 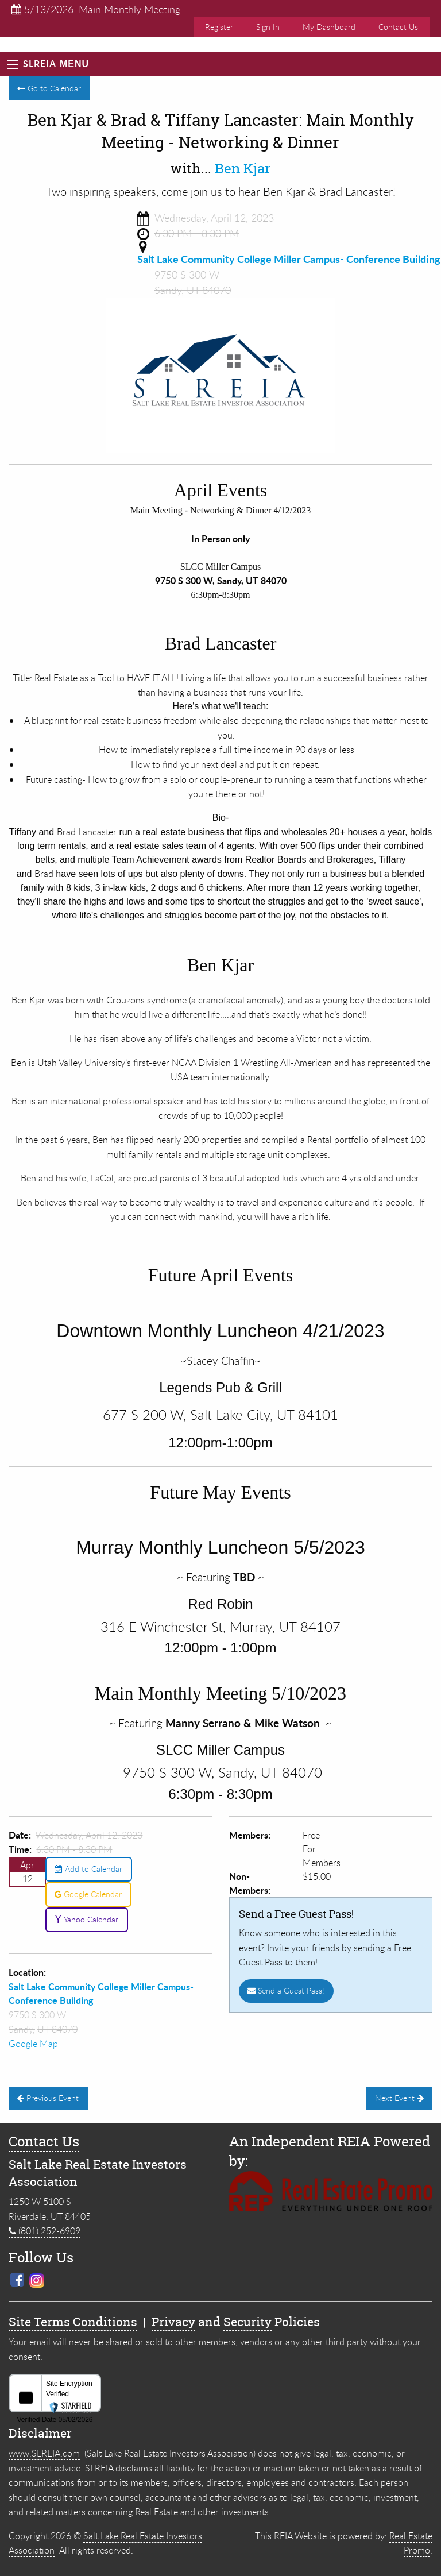 I want to click on Register, so click(x=219, y=26).